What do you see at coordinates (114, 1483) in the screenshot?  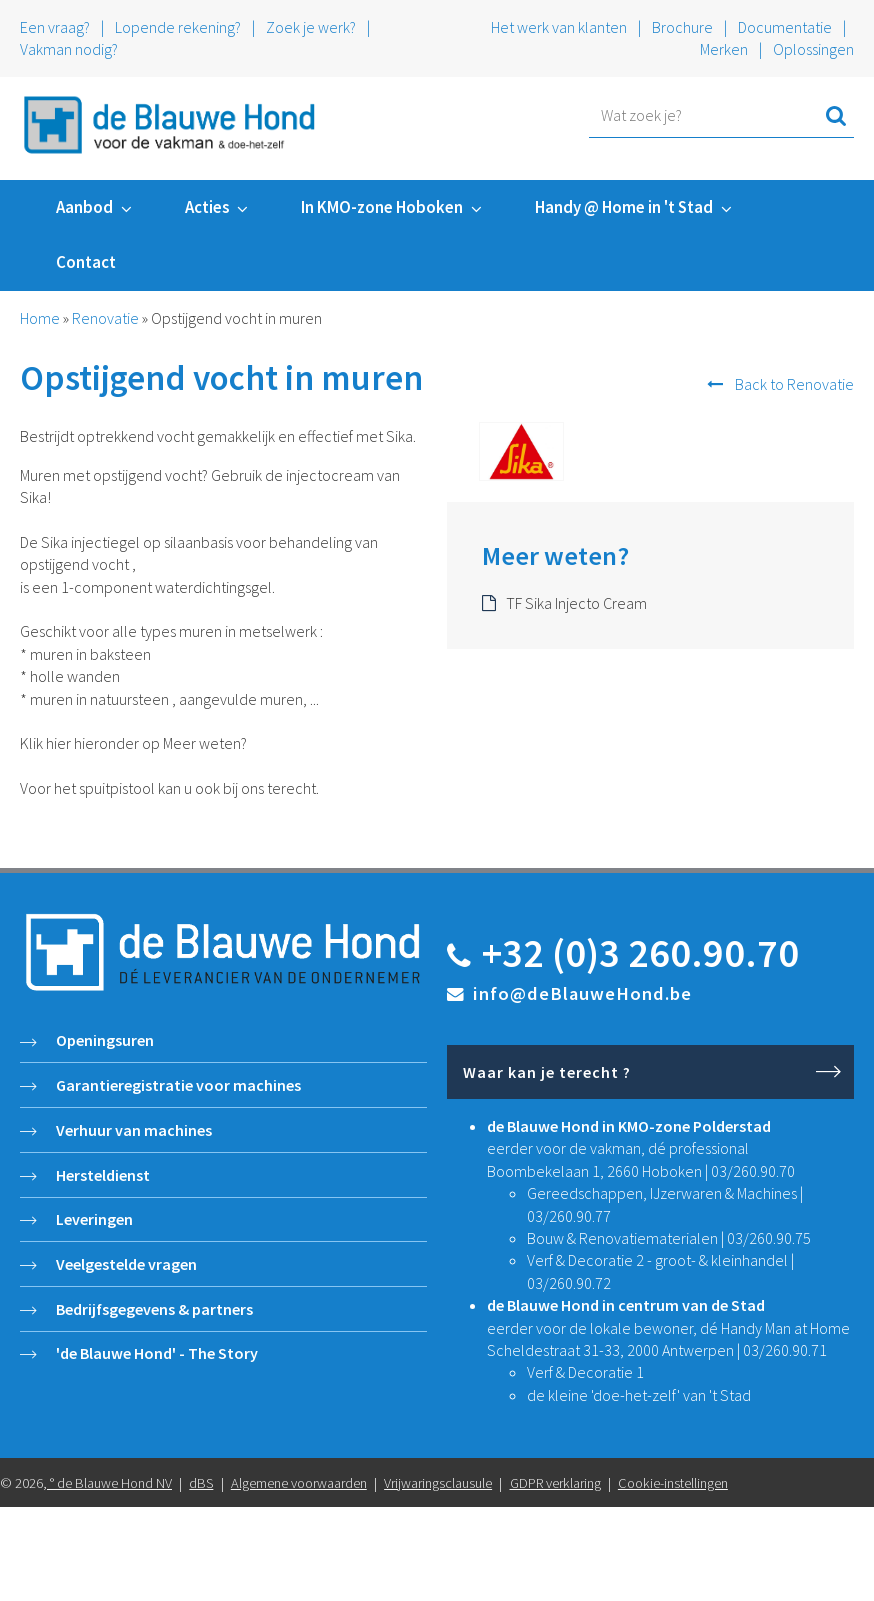 I see `de Blauwe Hond NV` at bounding box center [114, 1483].